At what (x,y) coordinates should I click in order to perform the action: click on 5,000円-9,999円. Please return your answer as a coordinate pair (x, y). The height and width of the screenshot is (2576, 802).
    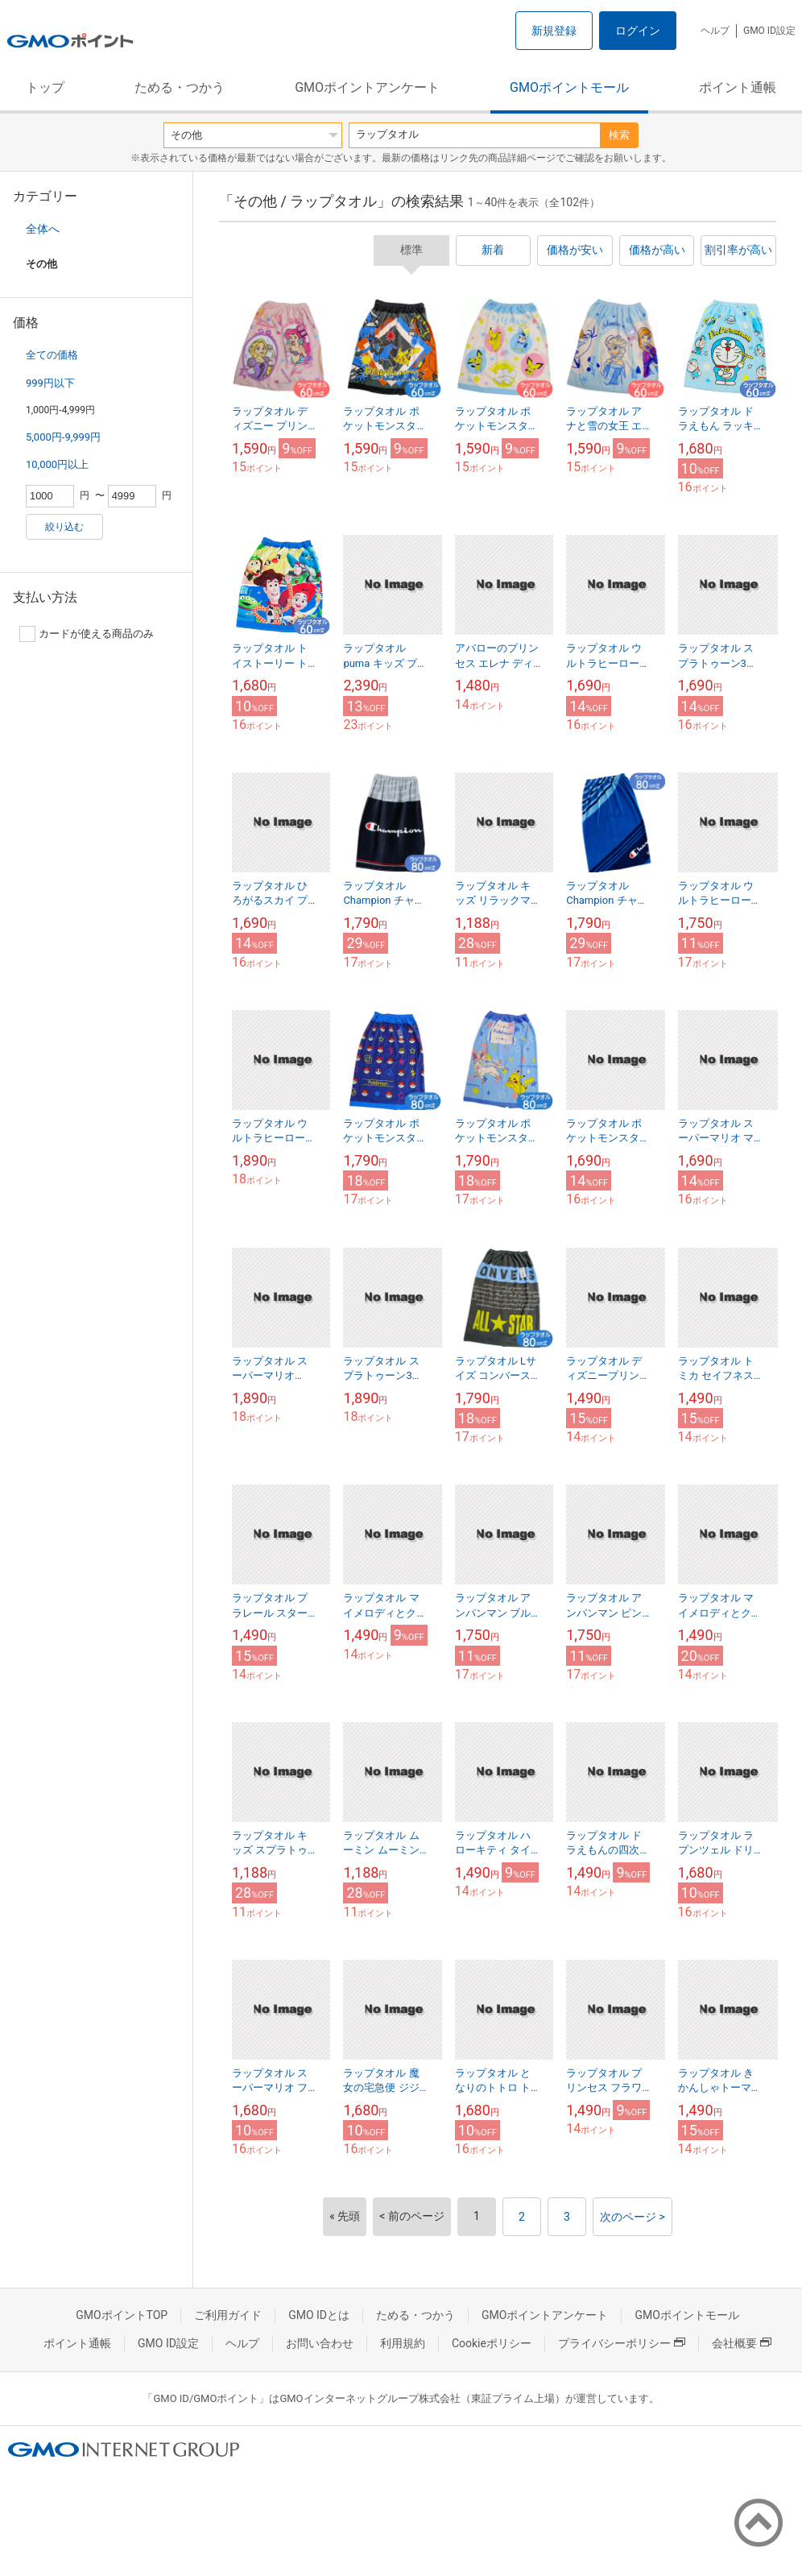
    Looking at the image, I should click on (63, 437).